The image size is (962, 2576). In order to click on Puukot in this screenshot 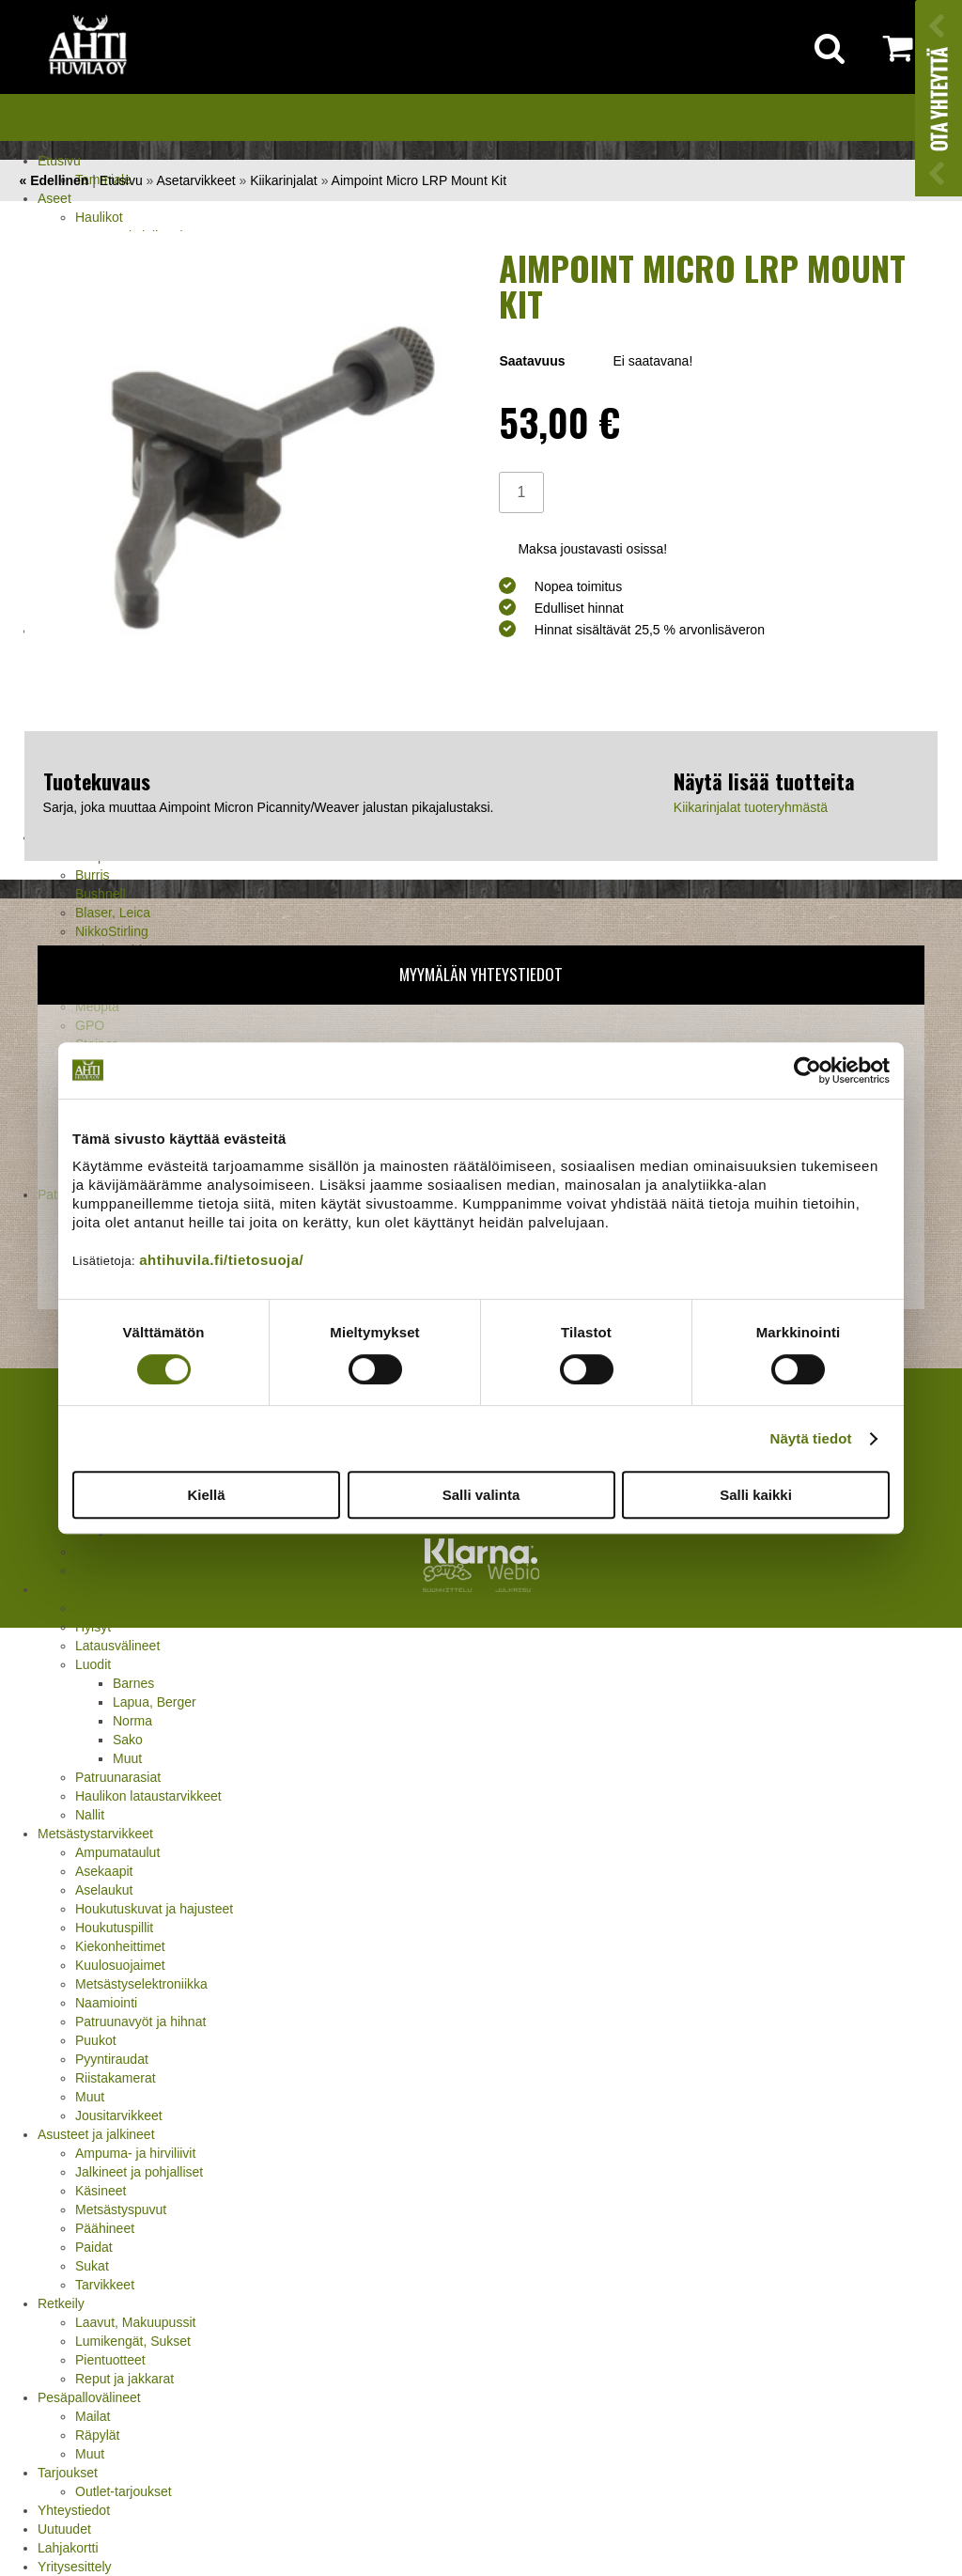, I will do `click(95, 2040)`.